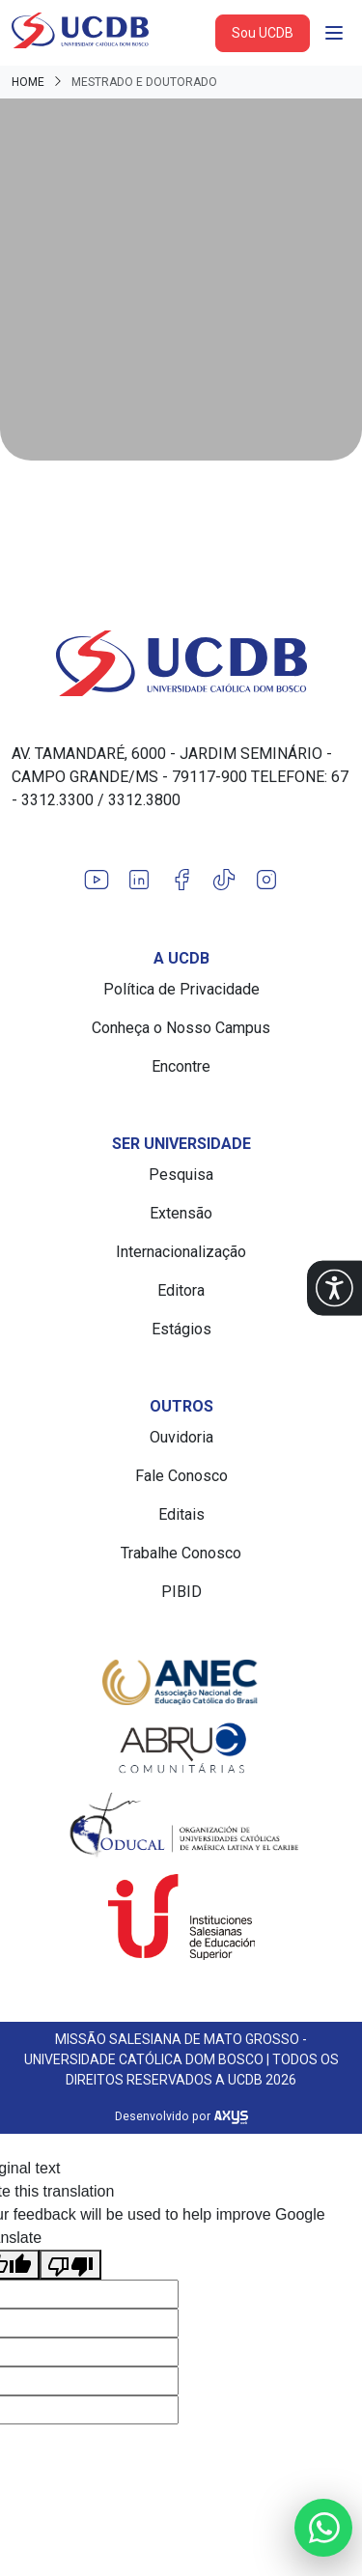 The width and height of the screenshot is (362, 2576). Describe the element at coordinates (181, 1329) in the screenshot. I see `Estágios` at that location.